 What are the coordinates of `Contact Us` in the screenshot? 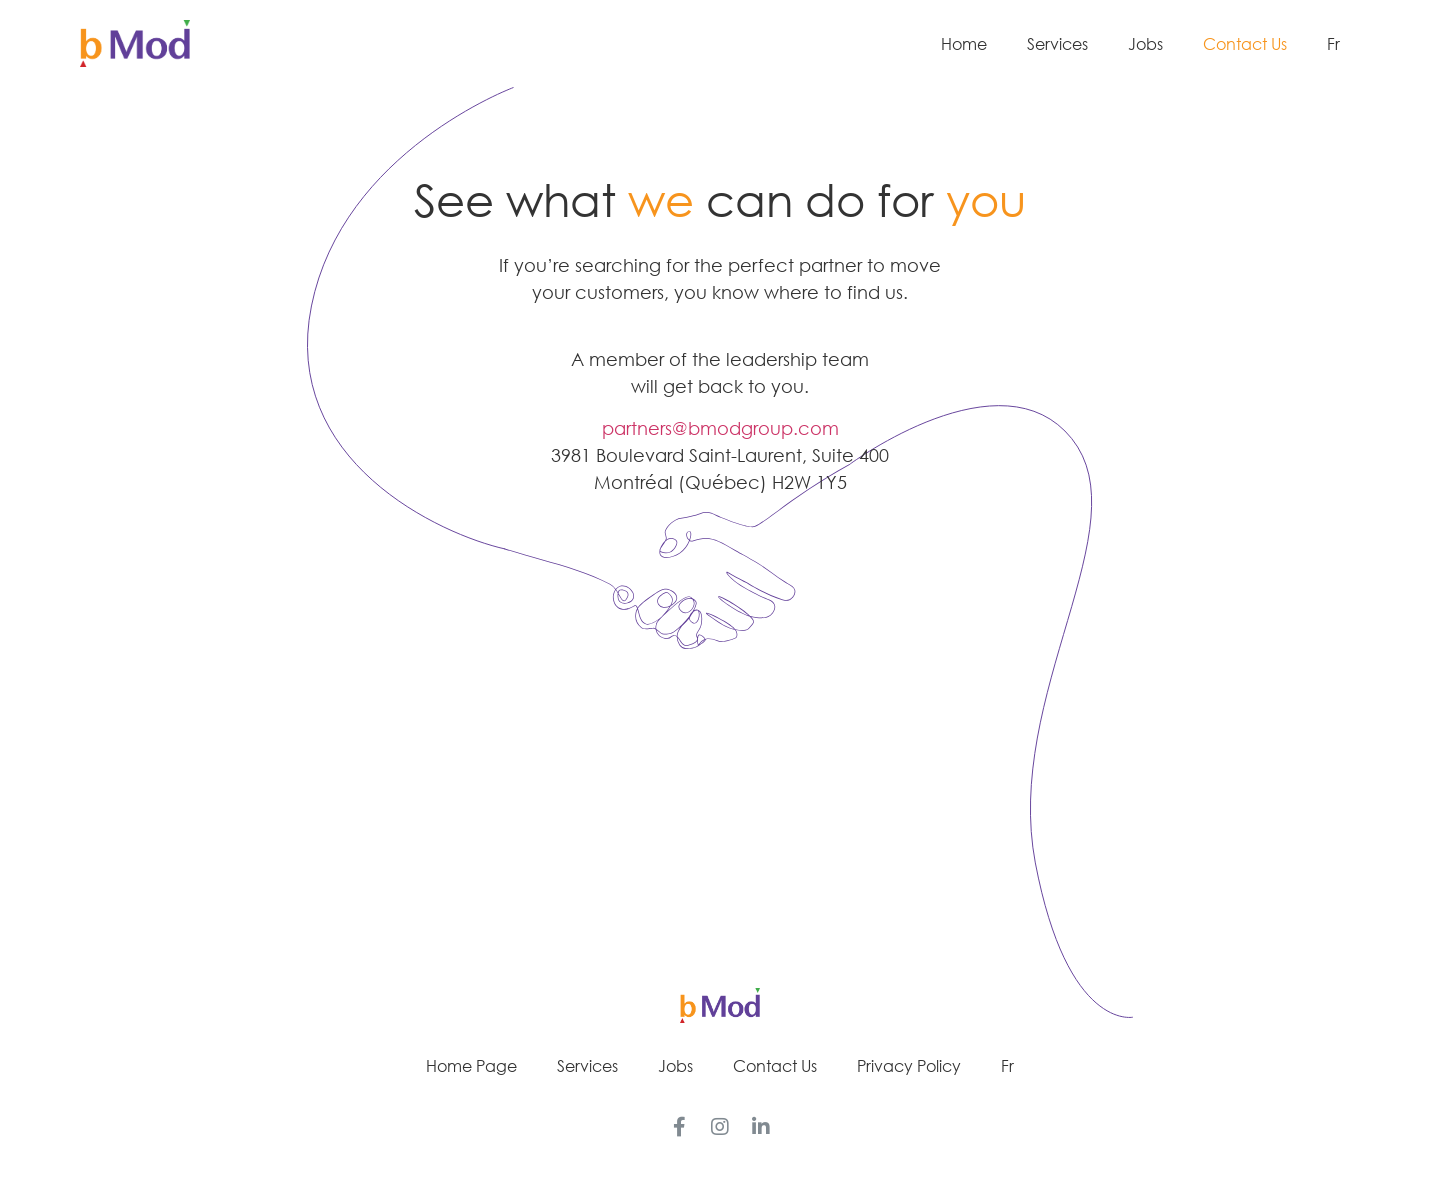 It's located at (1245, 44).